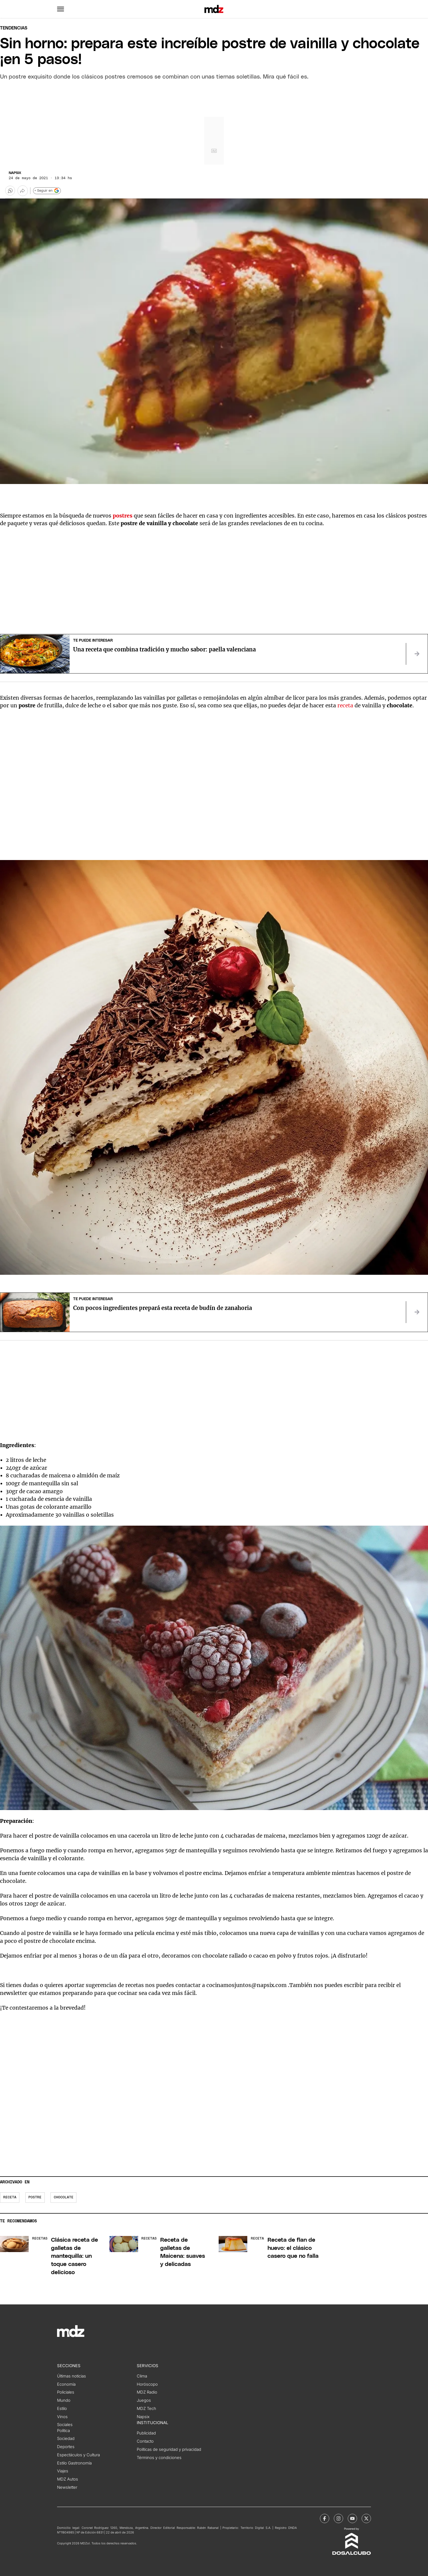 The height and width of the screenshot is (2576, 428). What do you see at coordinates (34, 2197) in the screenshot?
I see `postre` at bounding box center [34, 2197].